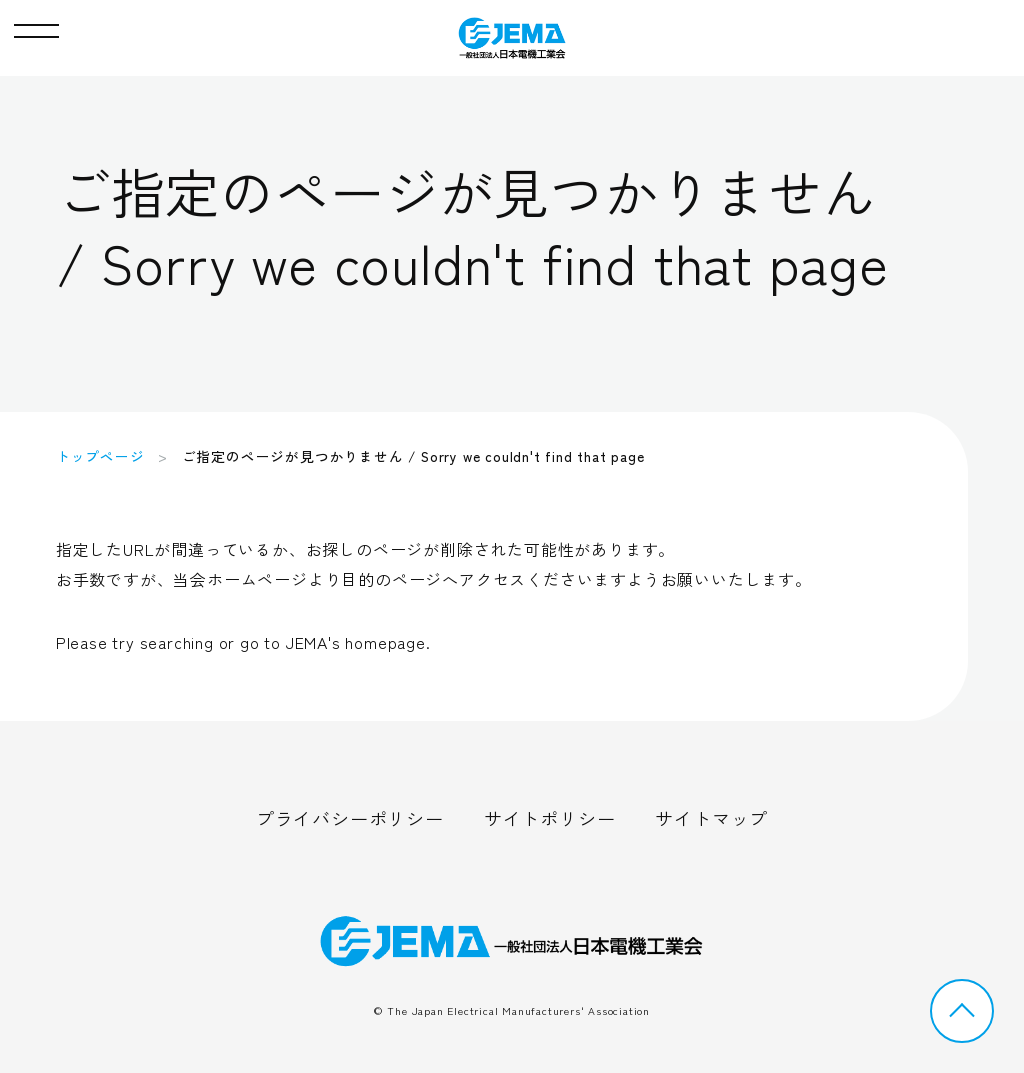 This screenshot has height=1073, width=1024. I want to click on プライバシーポリシー, so click(350, 818).